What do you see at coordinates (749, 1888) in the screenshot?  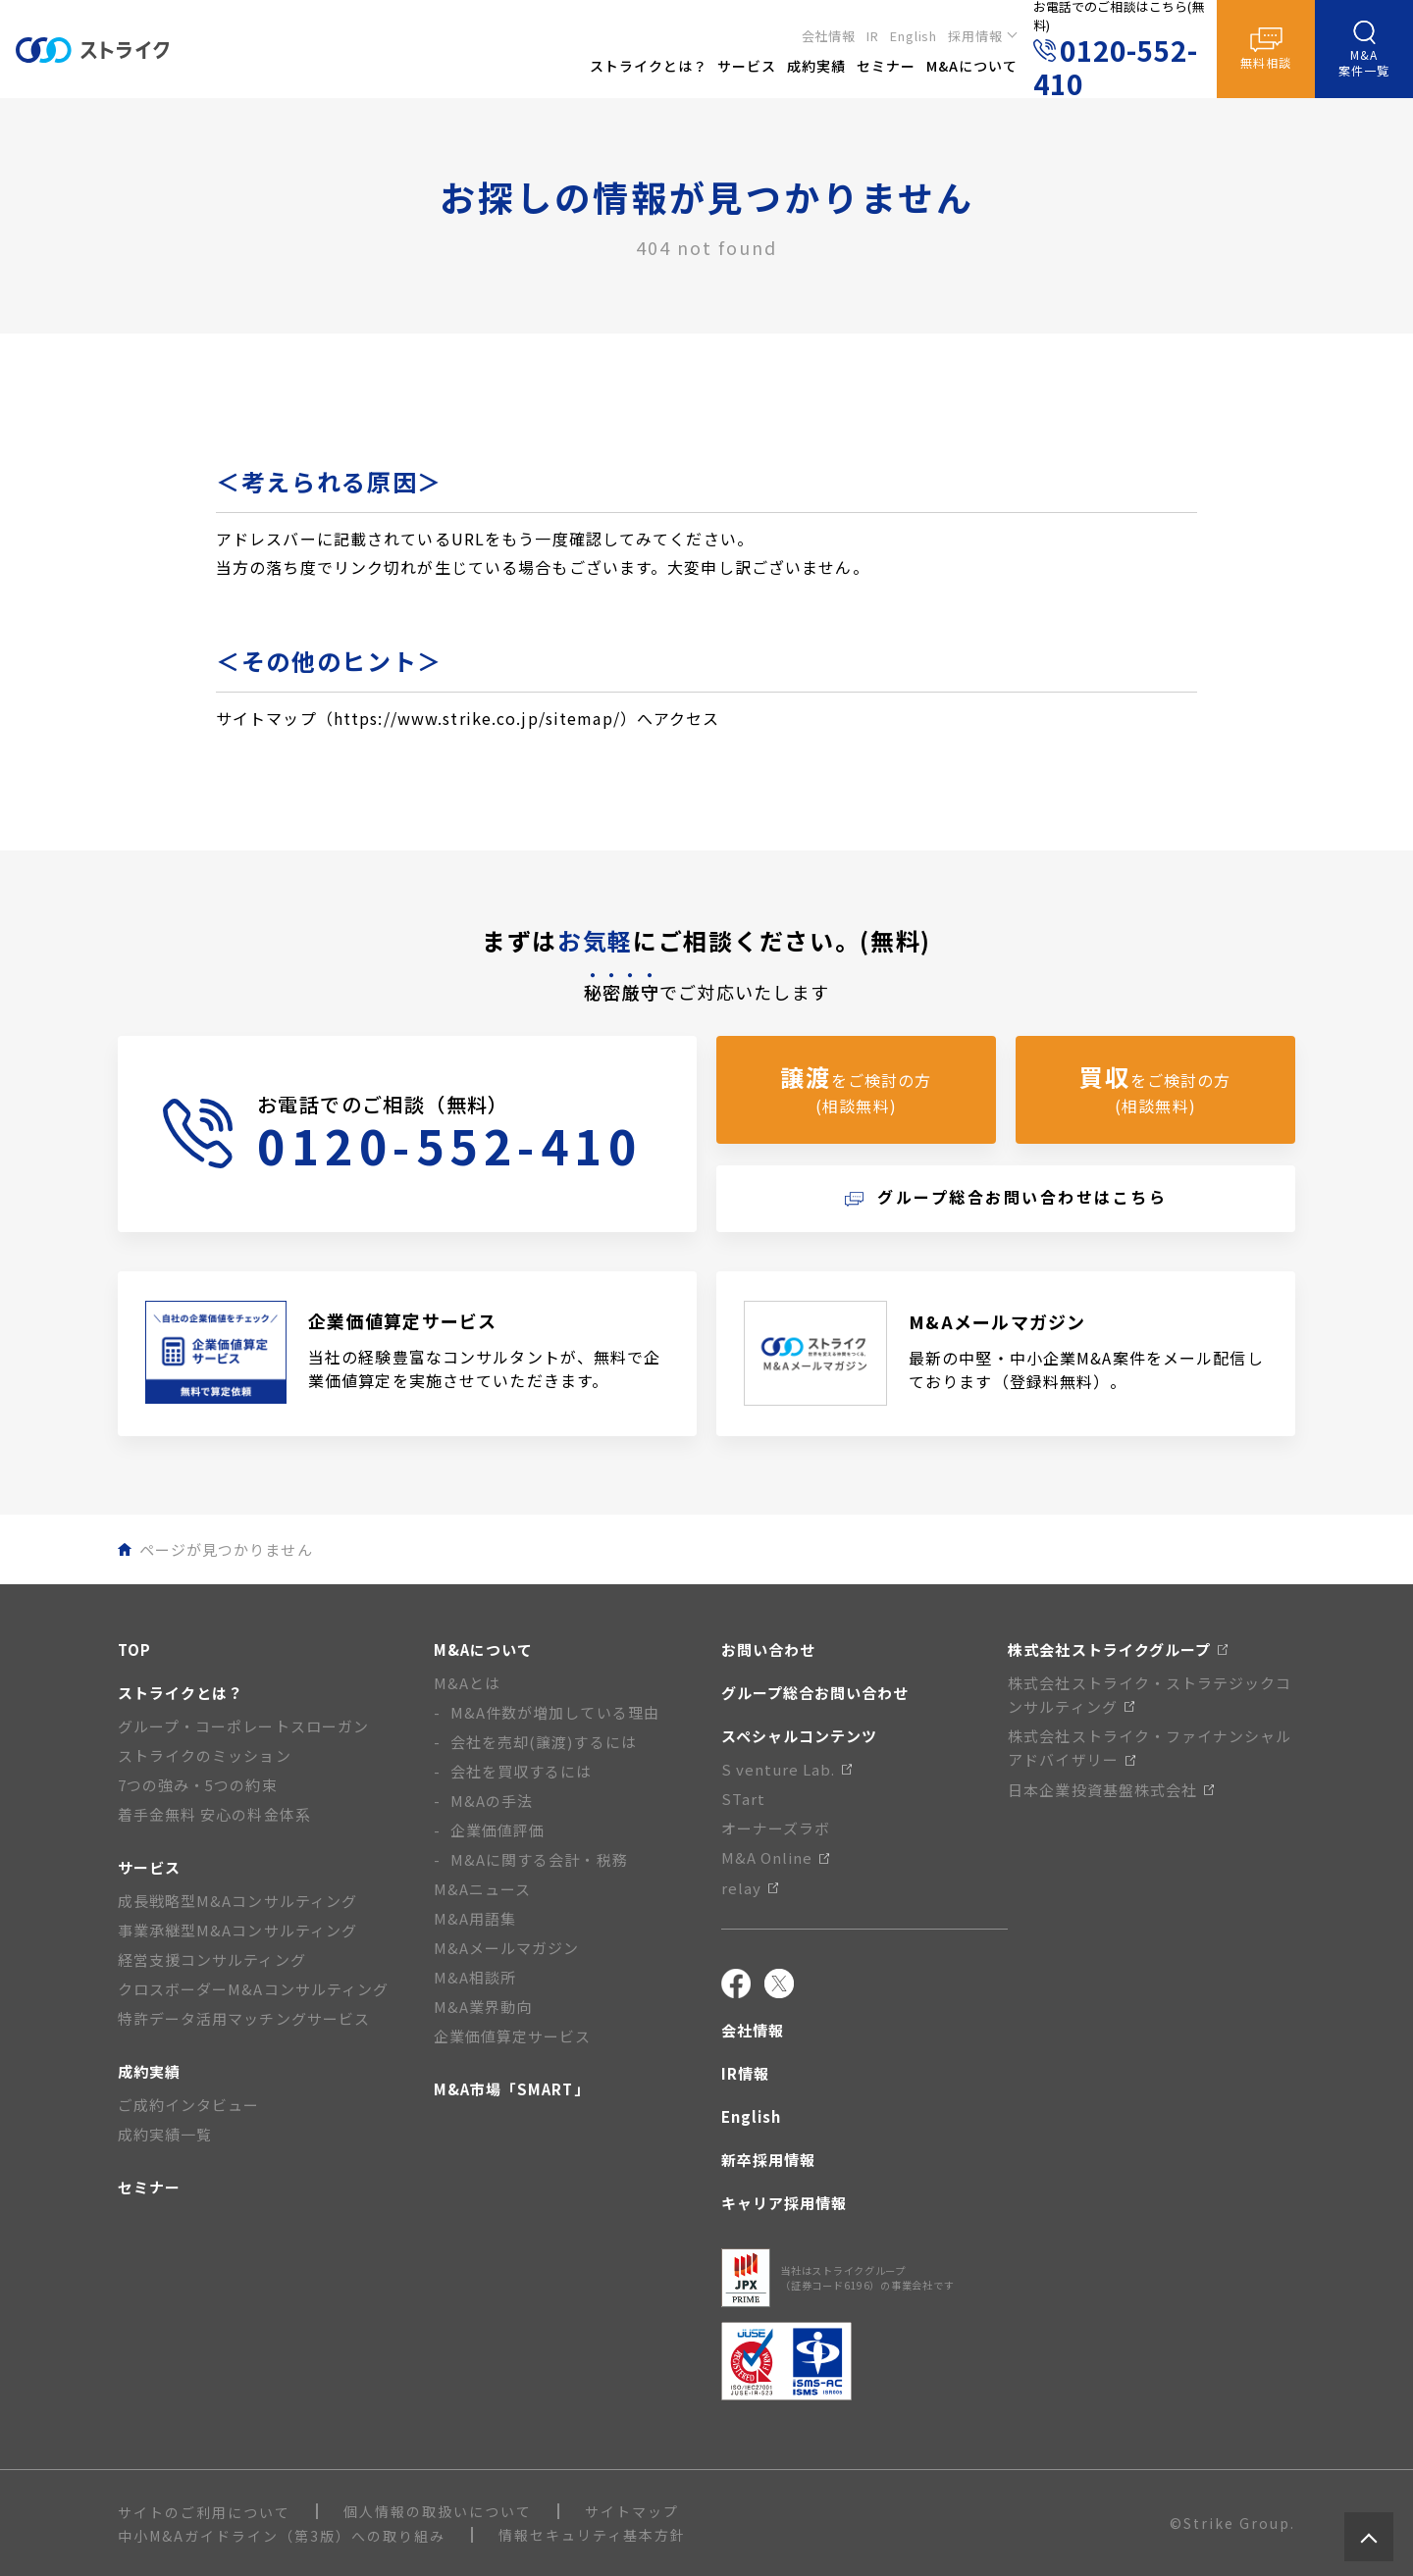 I see `relay` at bounding box center [749, 1888].